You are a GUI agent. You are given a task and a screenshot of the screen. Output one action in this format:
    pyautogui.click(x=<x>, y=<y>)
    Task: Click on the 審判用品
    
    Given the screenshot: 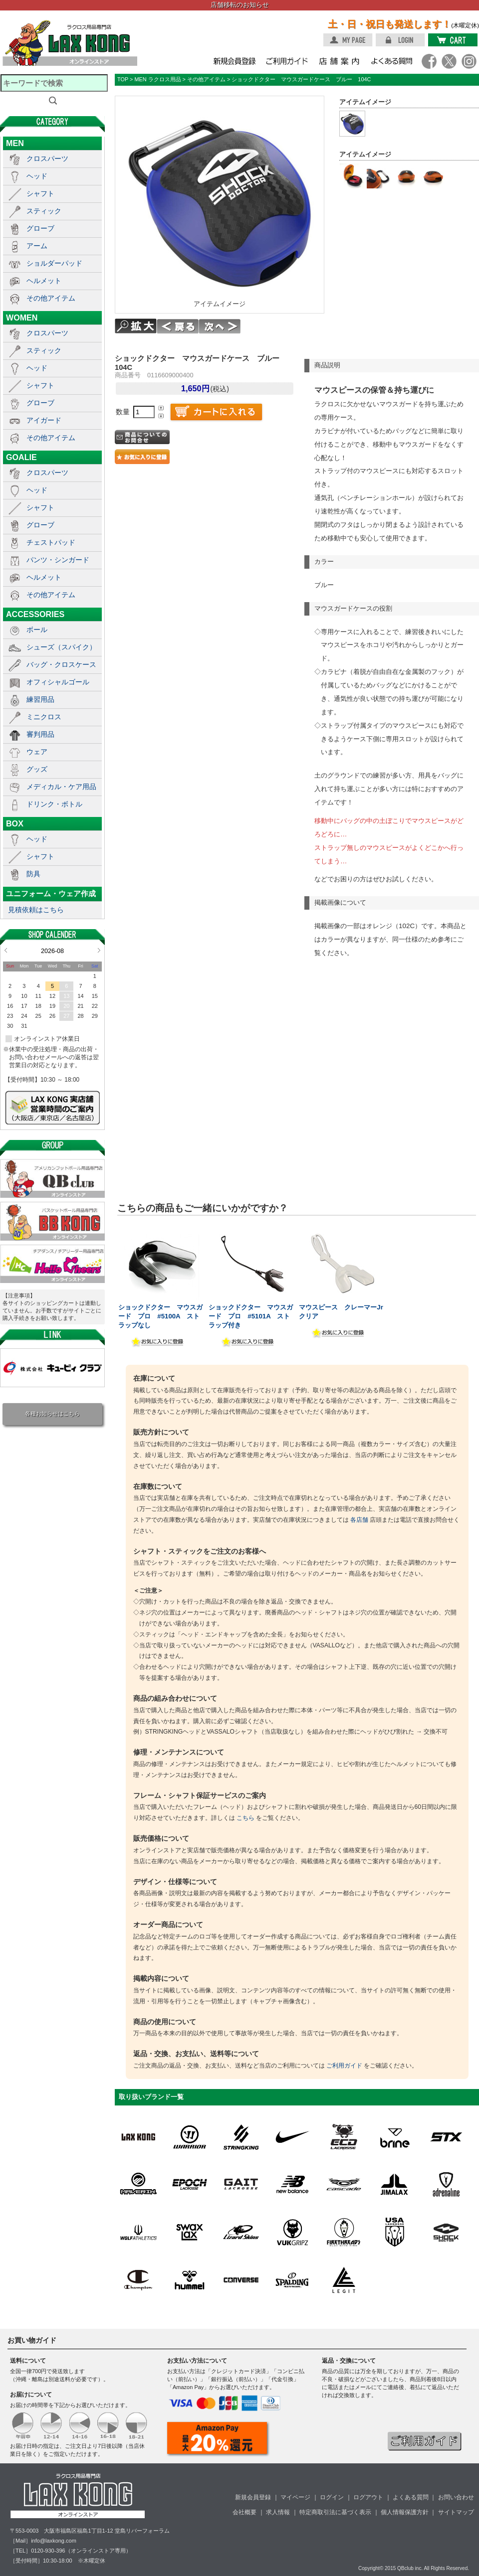 What is the action you would take?
    pyautogui.click(x=40, y=734)
    